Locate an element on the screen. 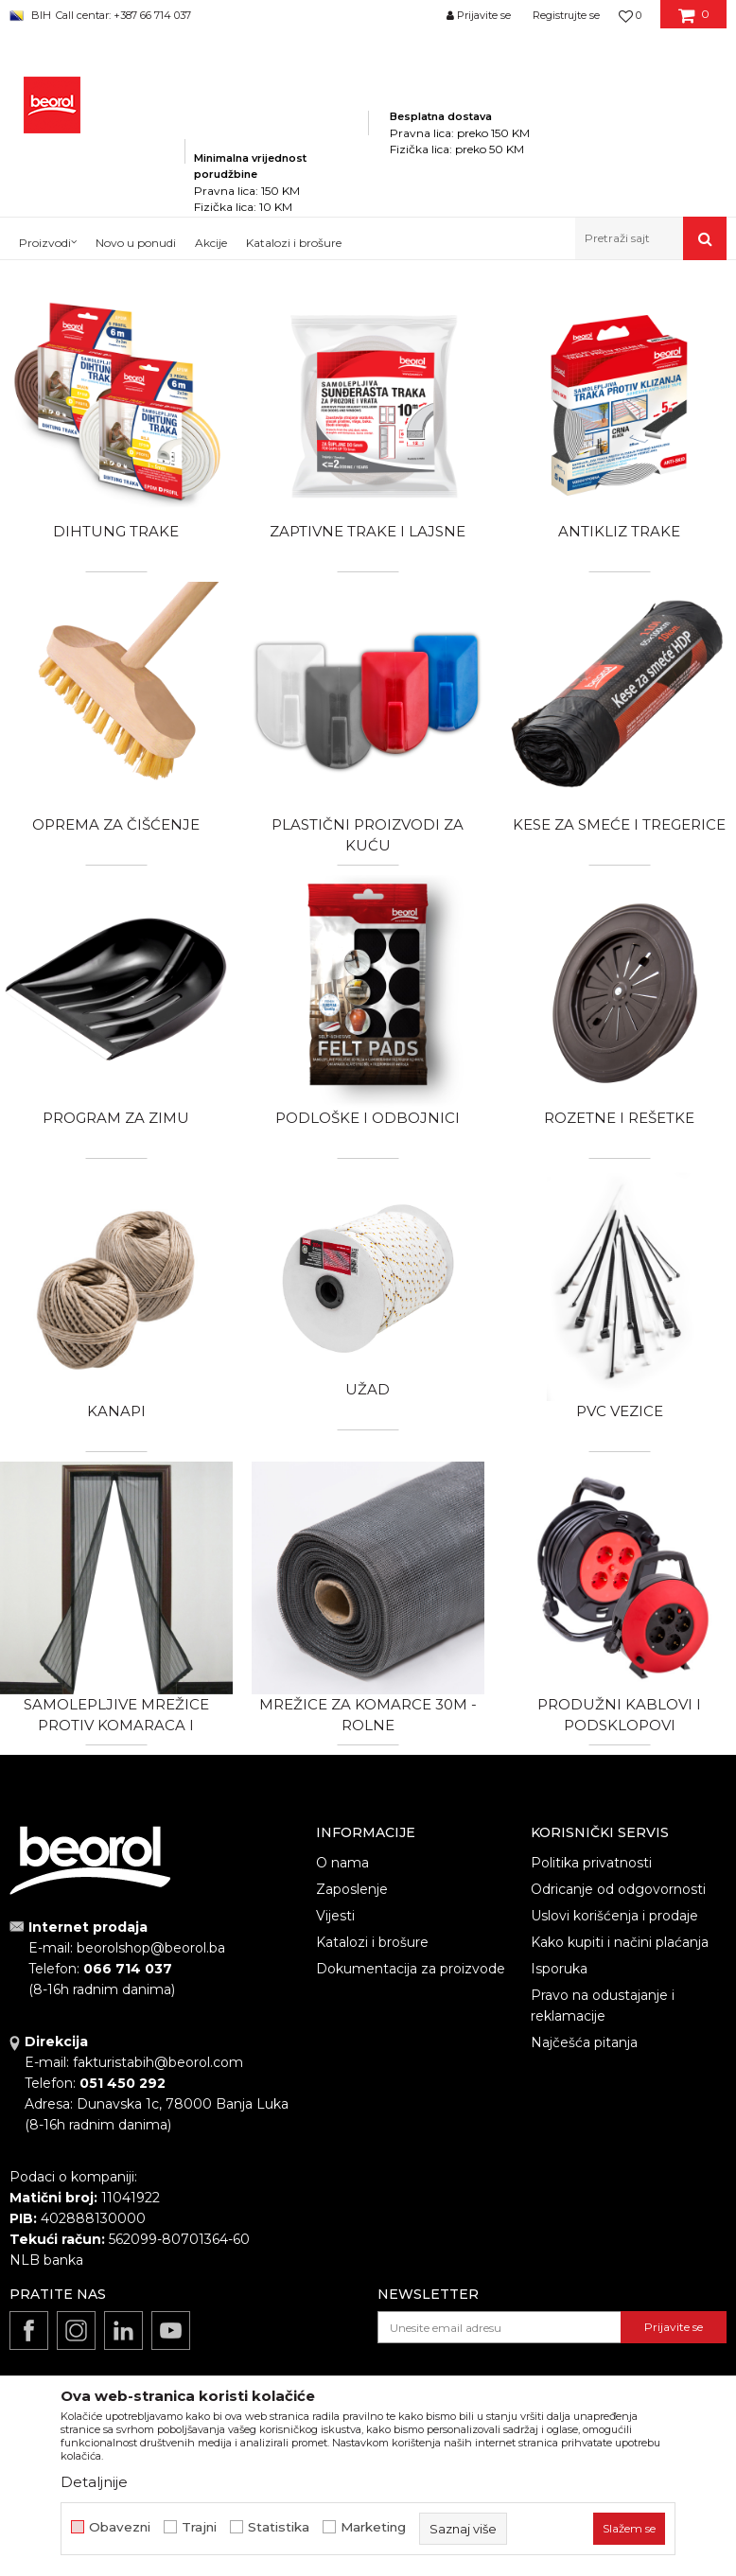  Trajni is located at coordinates (199, 2527).